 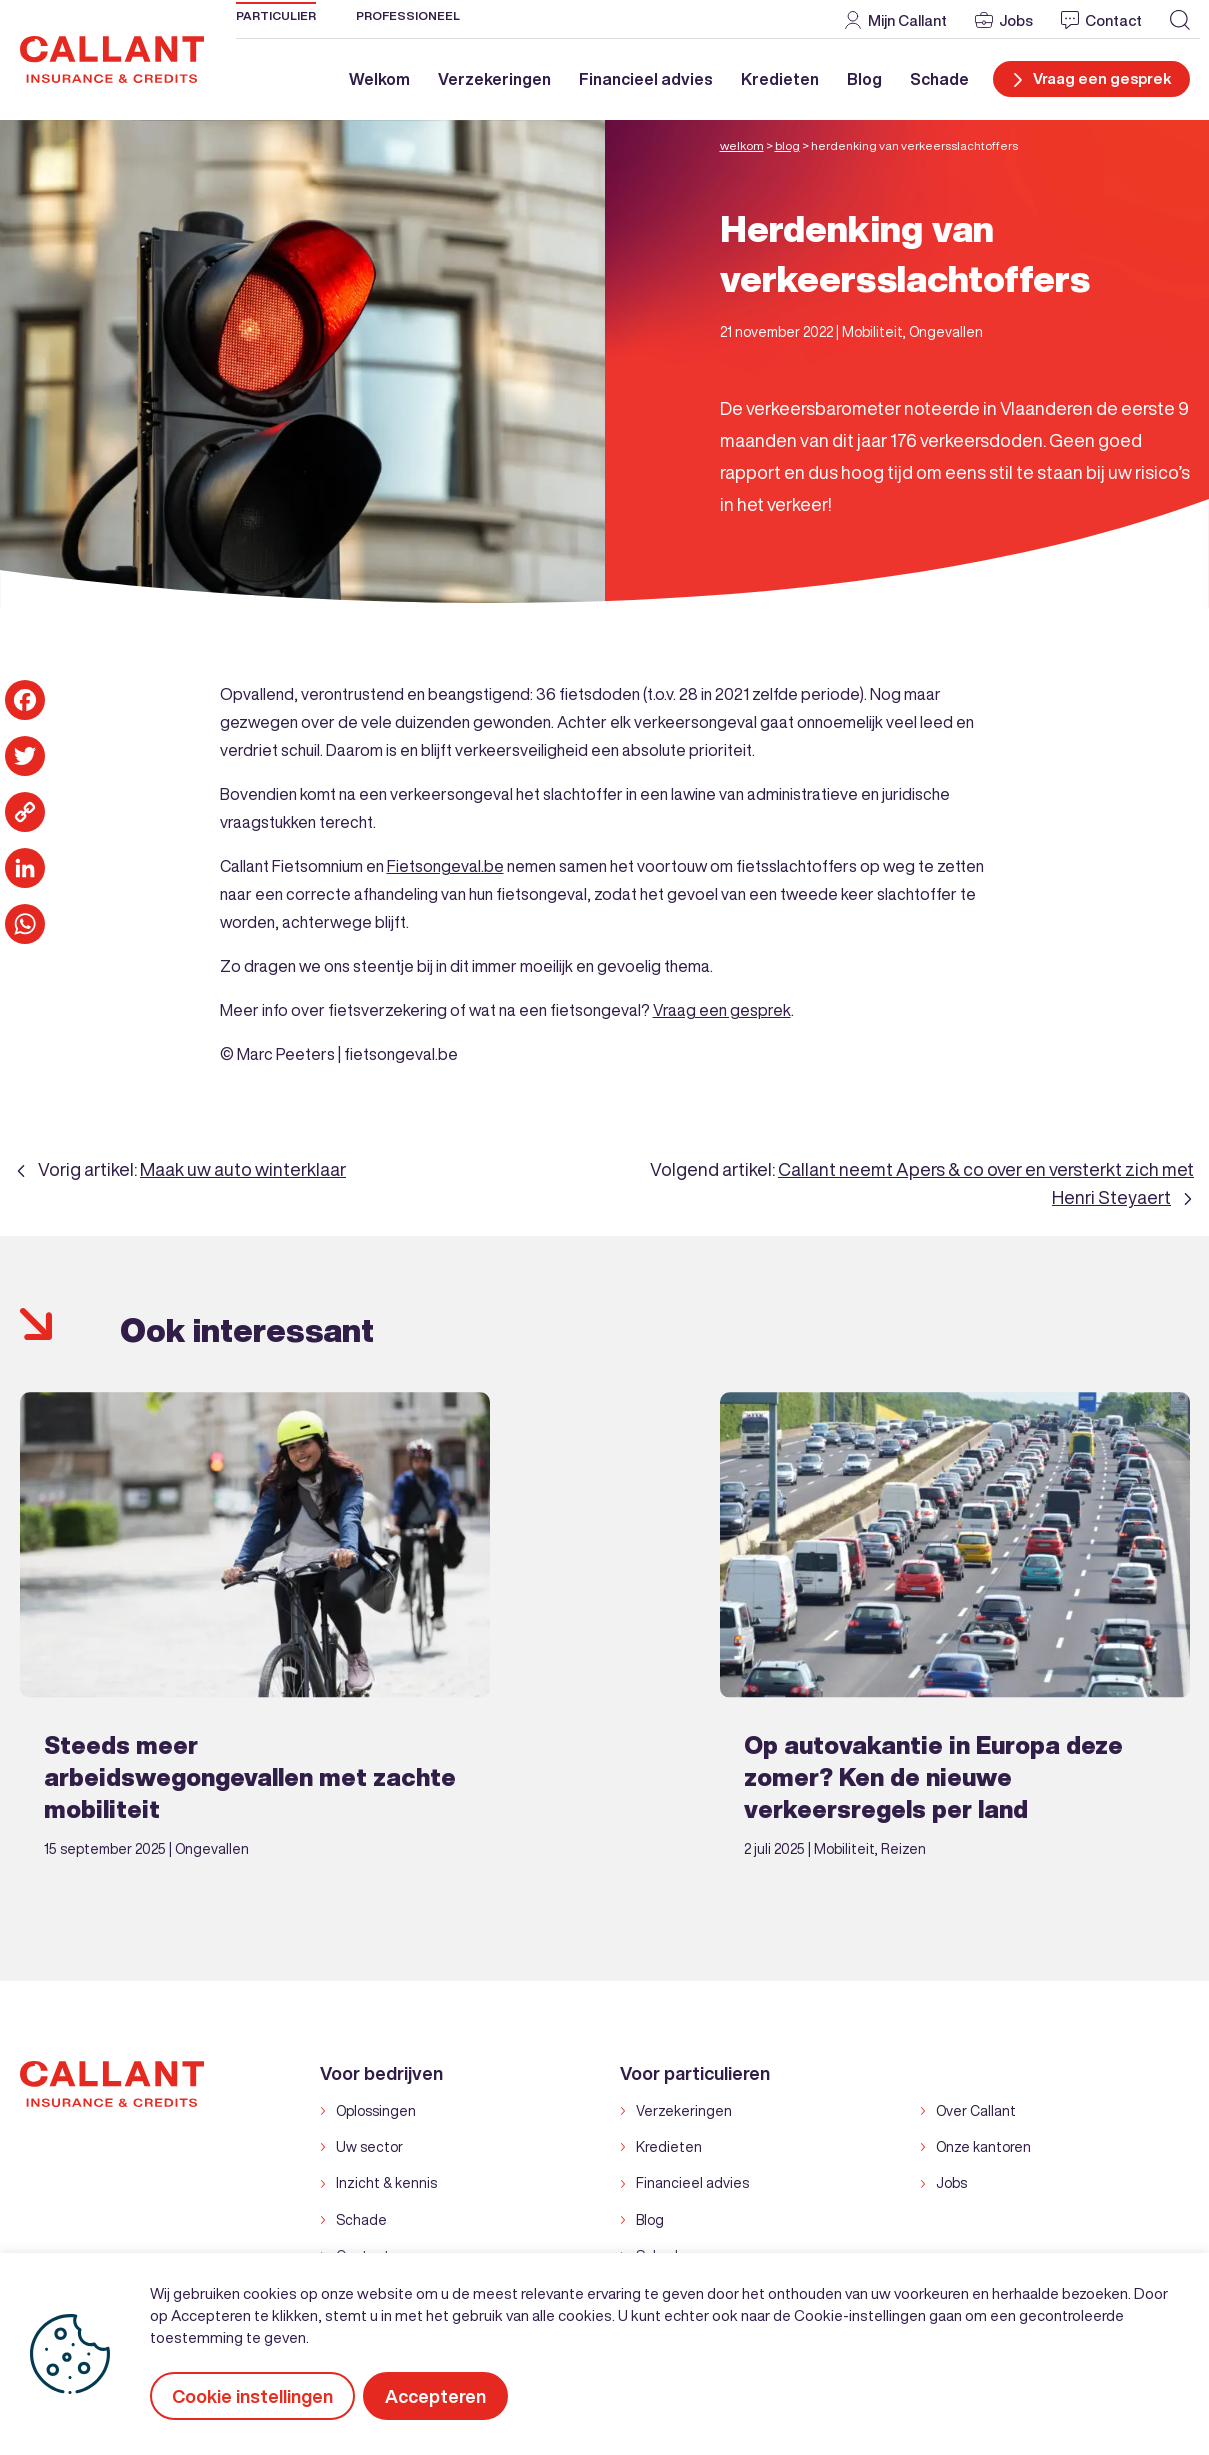 I want to click on Accepteren [button], so click(x=437, y=2396).